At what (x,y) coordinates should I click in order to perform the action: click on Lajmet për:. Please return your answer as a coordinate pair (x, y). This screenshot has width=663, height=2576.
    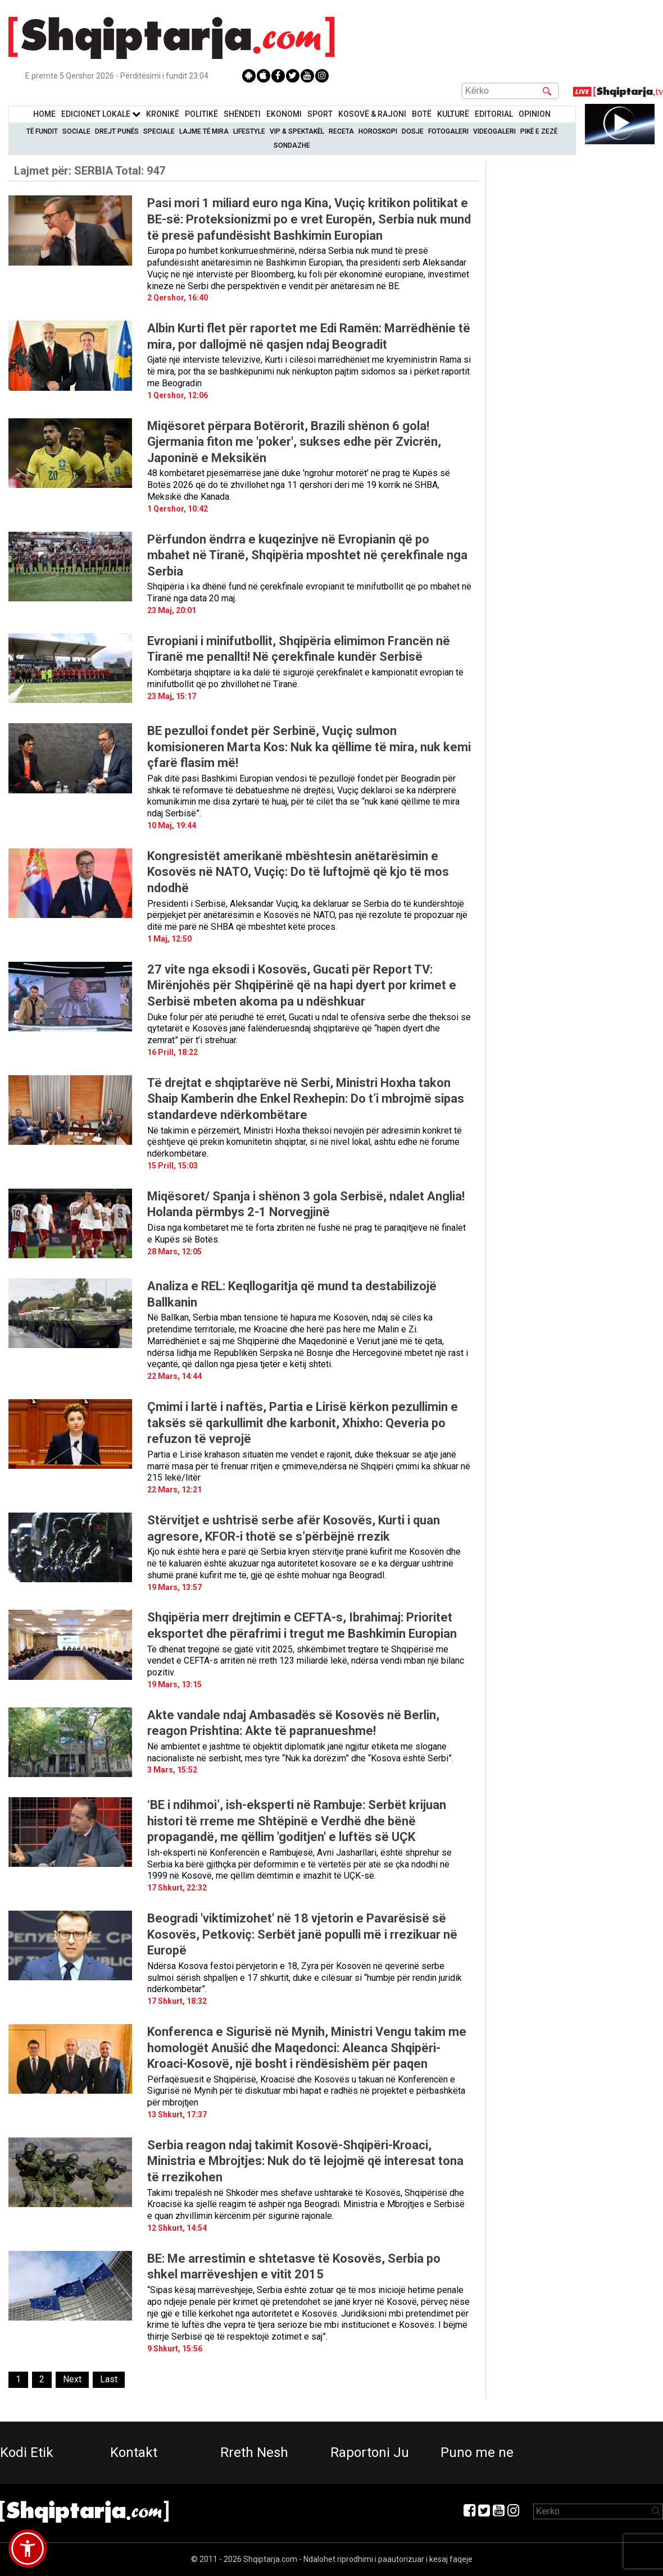
    Looking at the image, I should click on (89, 170).